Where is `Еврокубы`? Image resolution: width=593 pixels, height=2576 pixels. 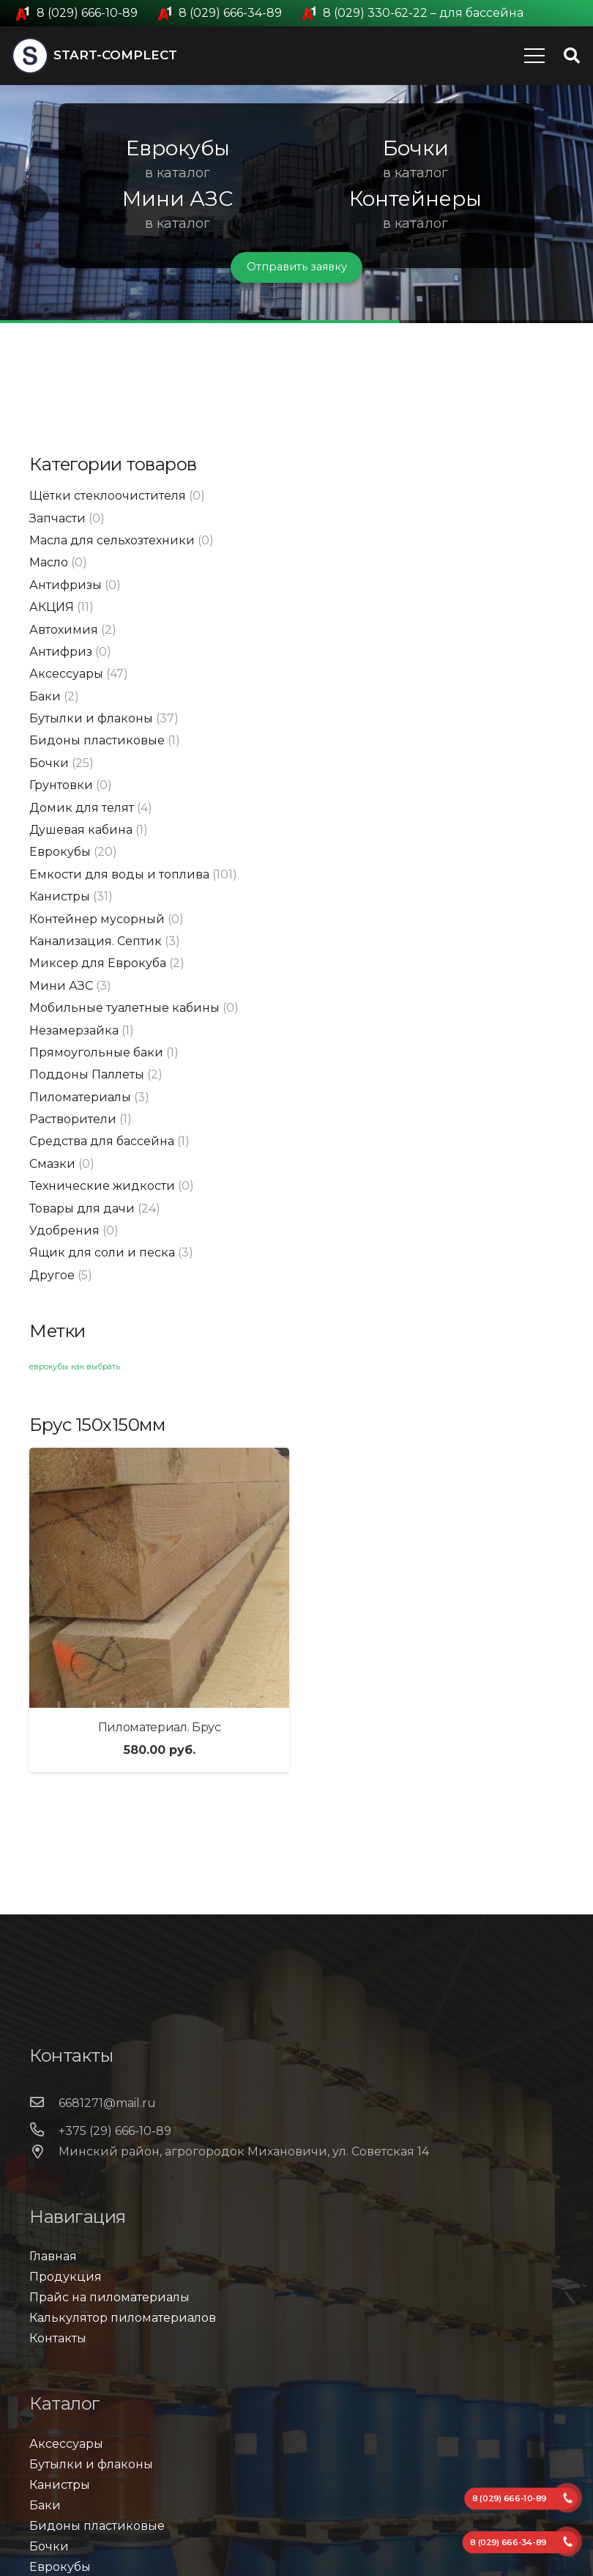
Еврокубы is located at coordinates (60, 852).